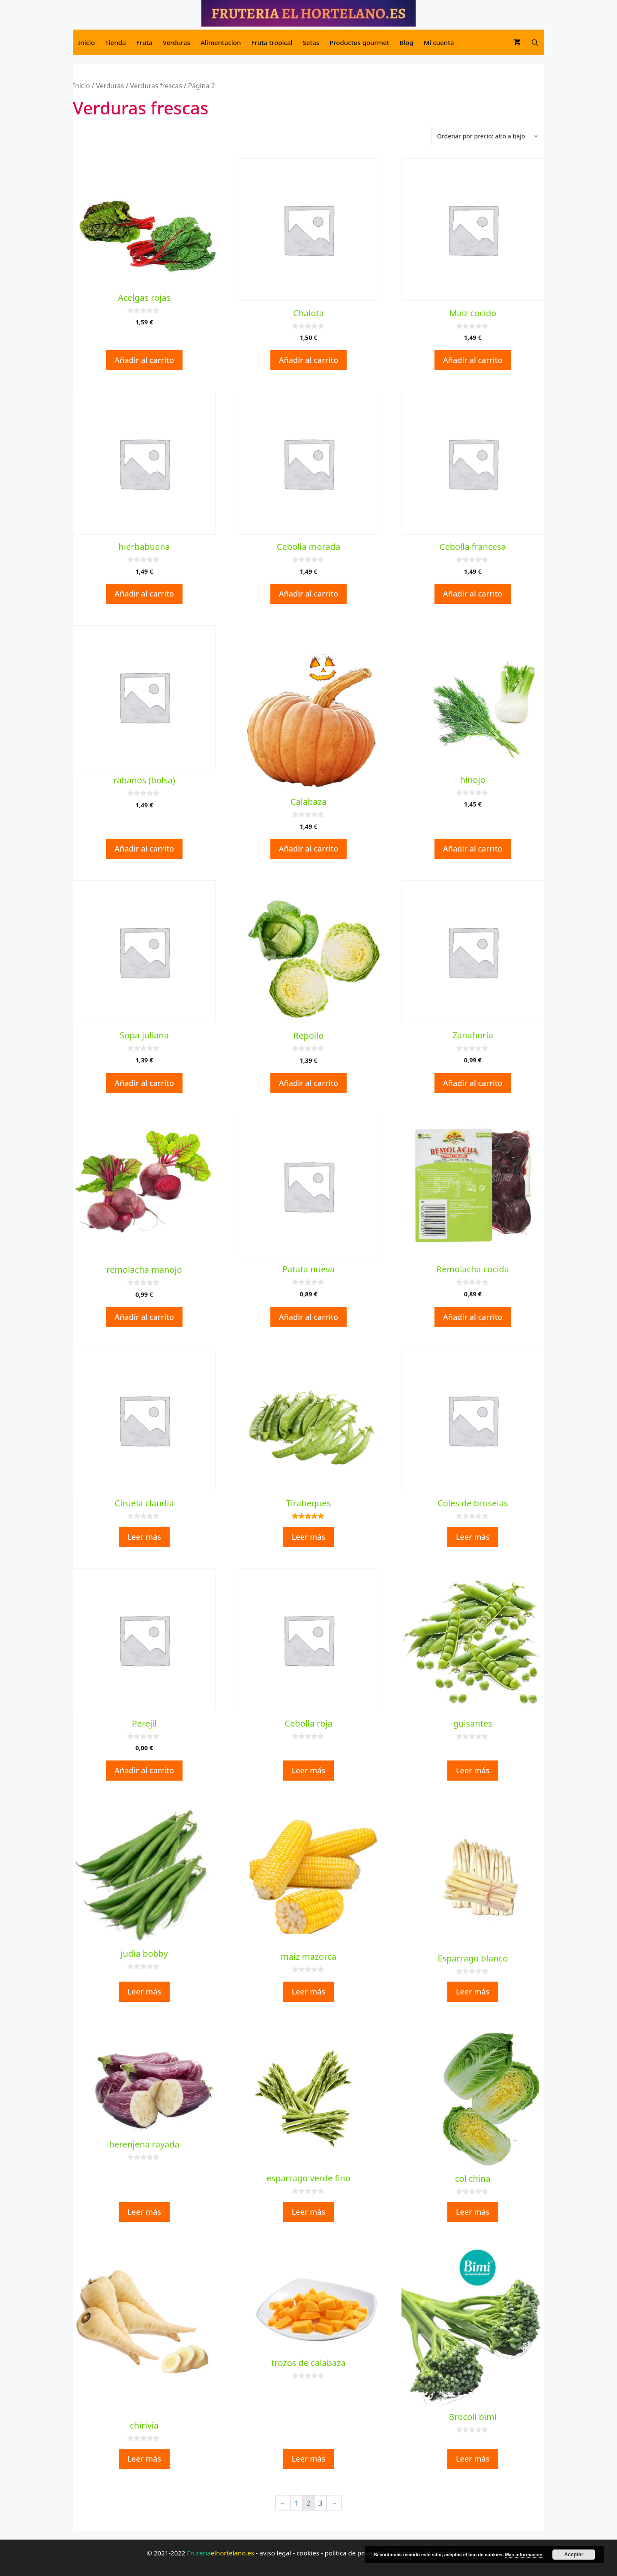 The width and height of the screenshot is (617, 2576). Describe the element at coordinates (473, 1991) in the screenshot. I see `Leer más [Lee más sobre “Esparrago blanco”]` at that location.